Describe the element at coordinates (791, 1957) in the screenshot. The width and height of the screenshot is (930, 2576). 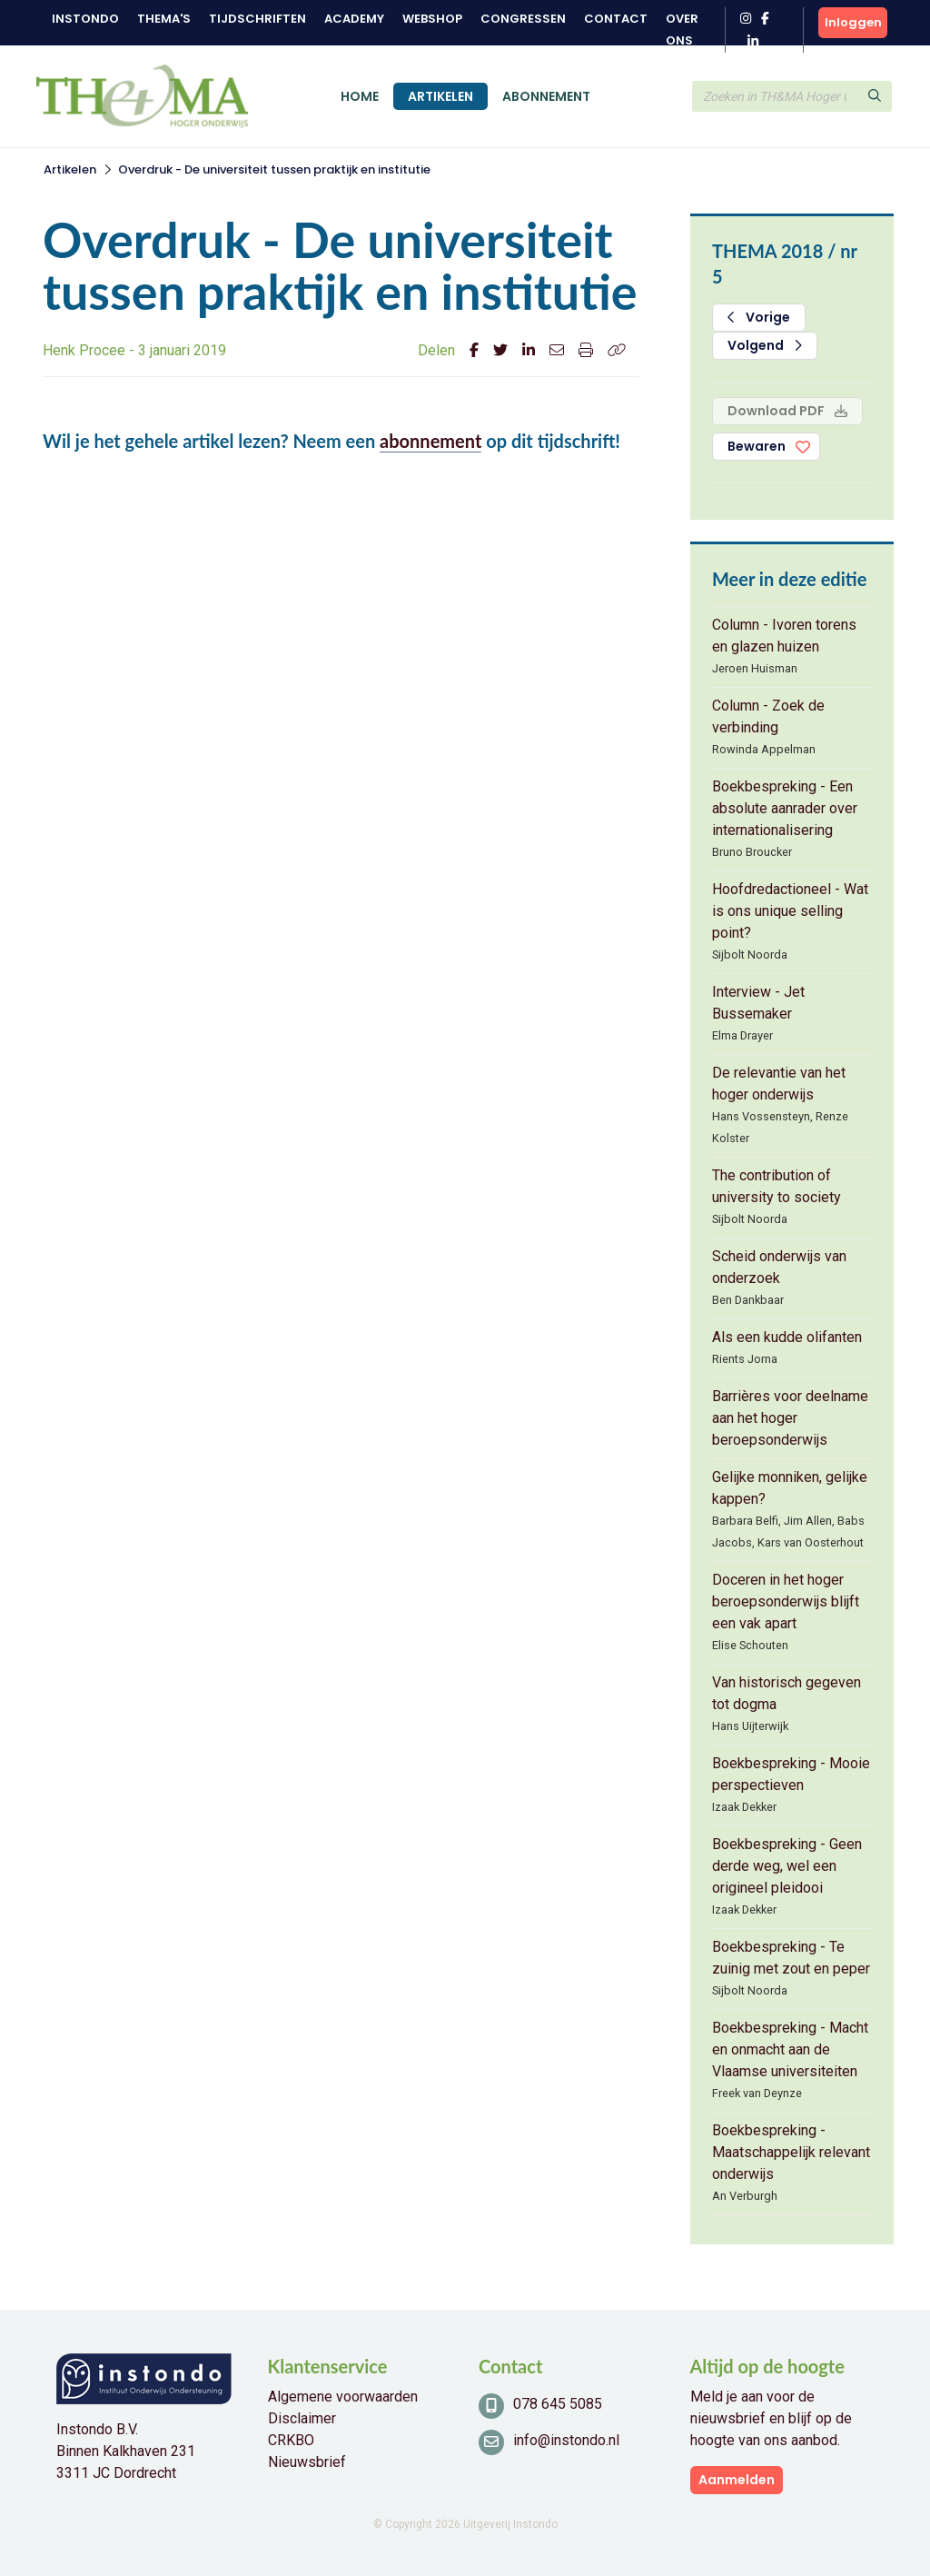
I see `Boekbespreking - Te zuinig met zout en peper` at that location.